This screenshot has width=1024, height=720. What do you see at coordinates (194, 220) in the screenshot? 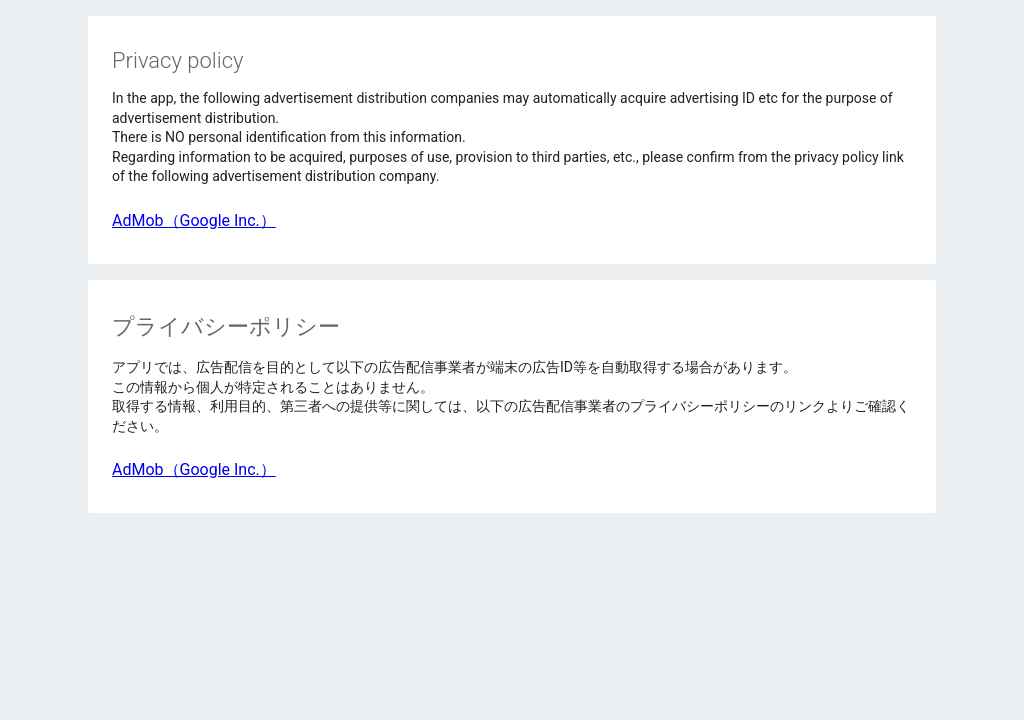
I see `AdMob（Google Inc.）` at bounding box center [194, 220].